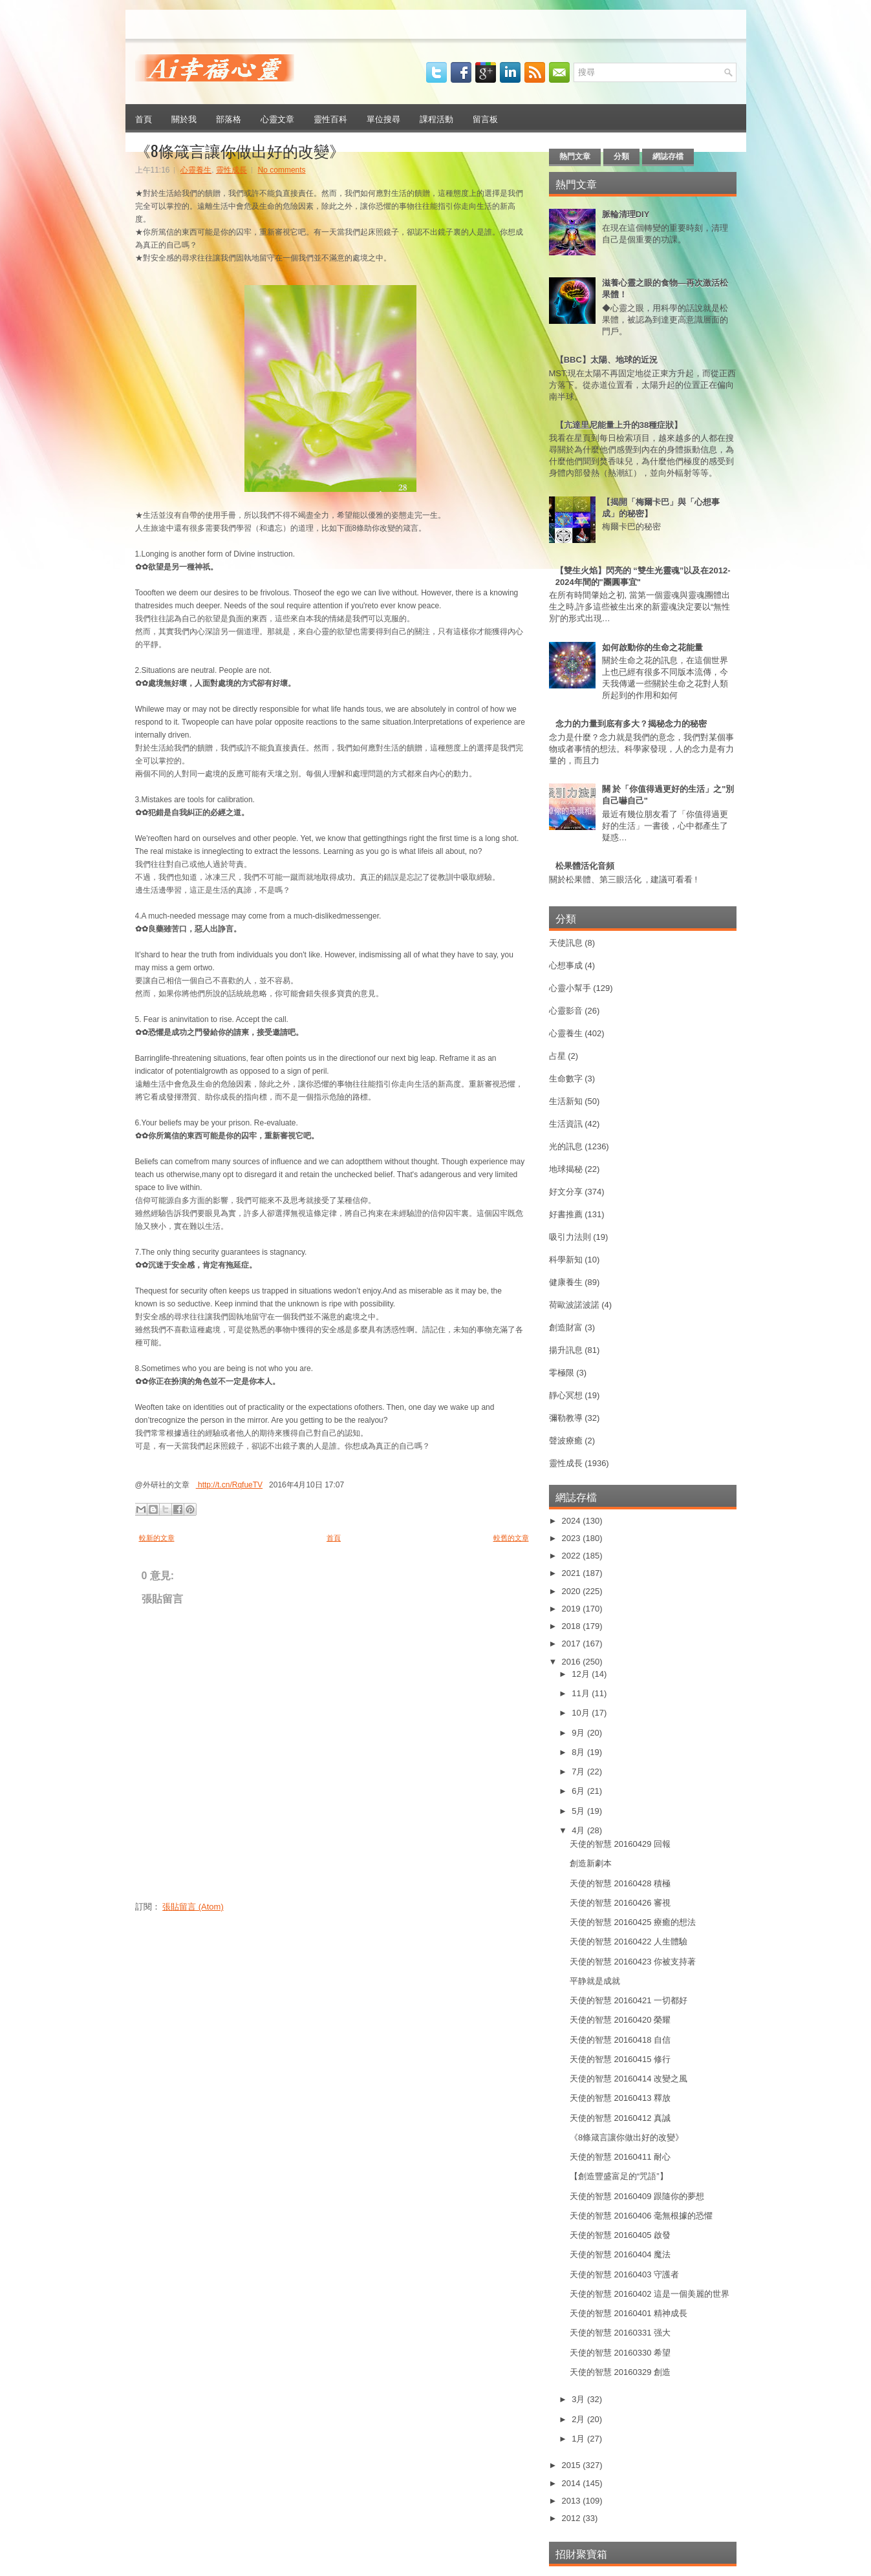 This screenshot has height=2576, width=871. What do you see at coordinates (572, 1538) in the screenshot?
I see `2023` at bounding box center [572, 1538].